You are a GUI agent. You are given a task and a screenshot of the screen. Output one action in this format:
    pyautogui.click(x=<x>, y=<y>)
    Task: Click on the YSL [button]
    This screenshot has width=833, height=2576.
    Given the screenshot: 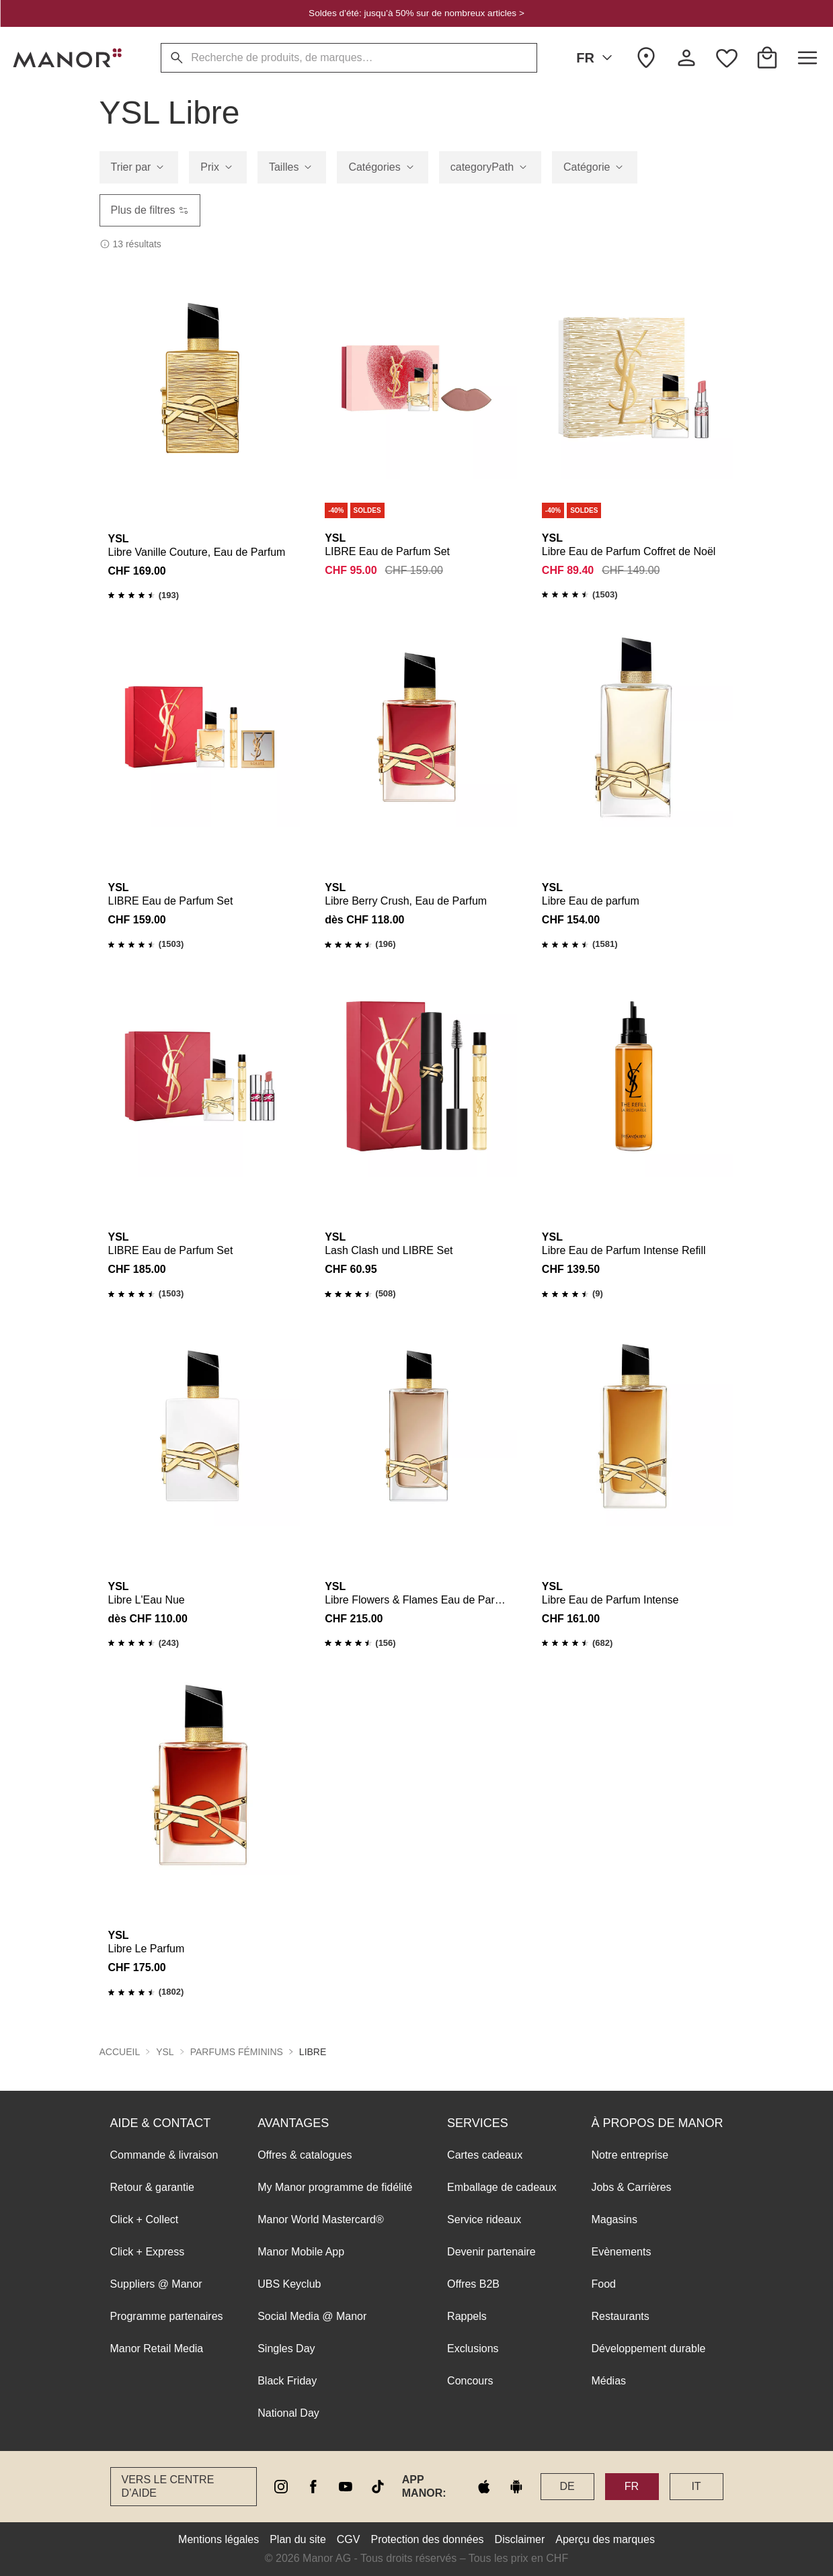 What is the action you would take?
    pyautogui.click(x=164, y=2051)
    